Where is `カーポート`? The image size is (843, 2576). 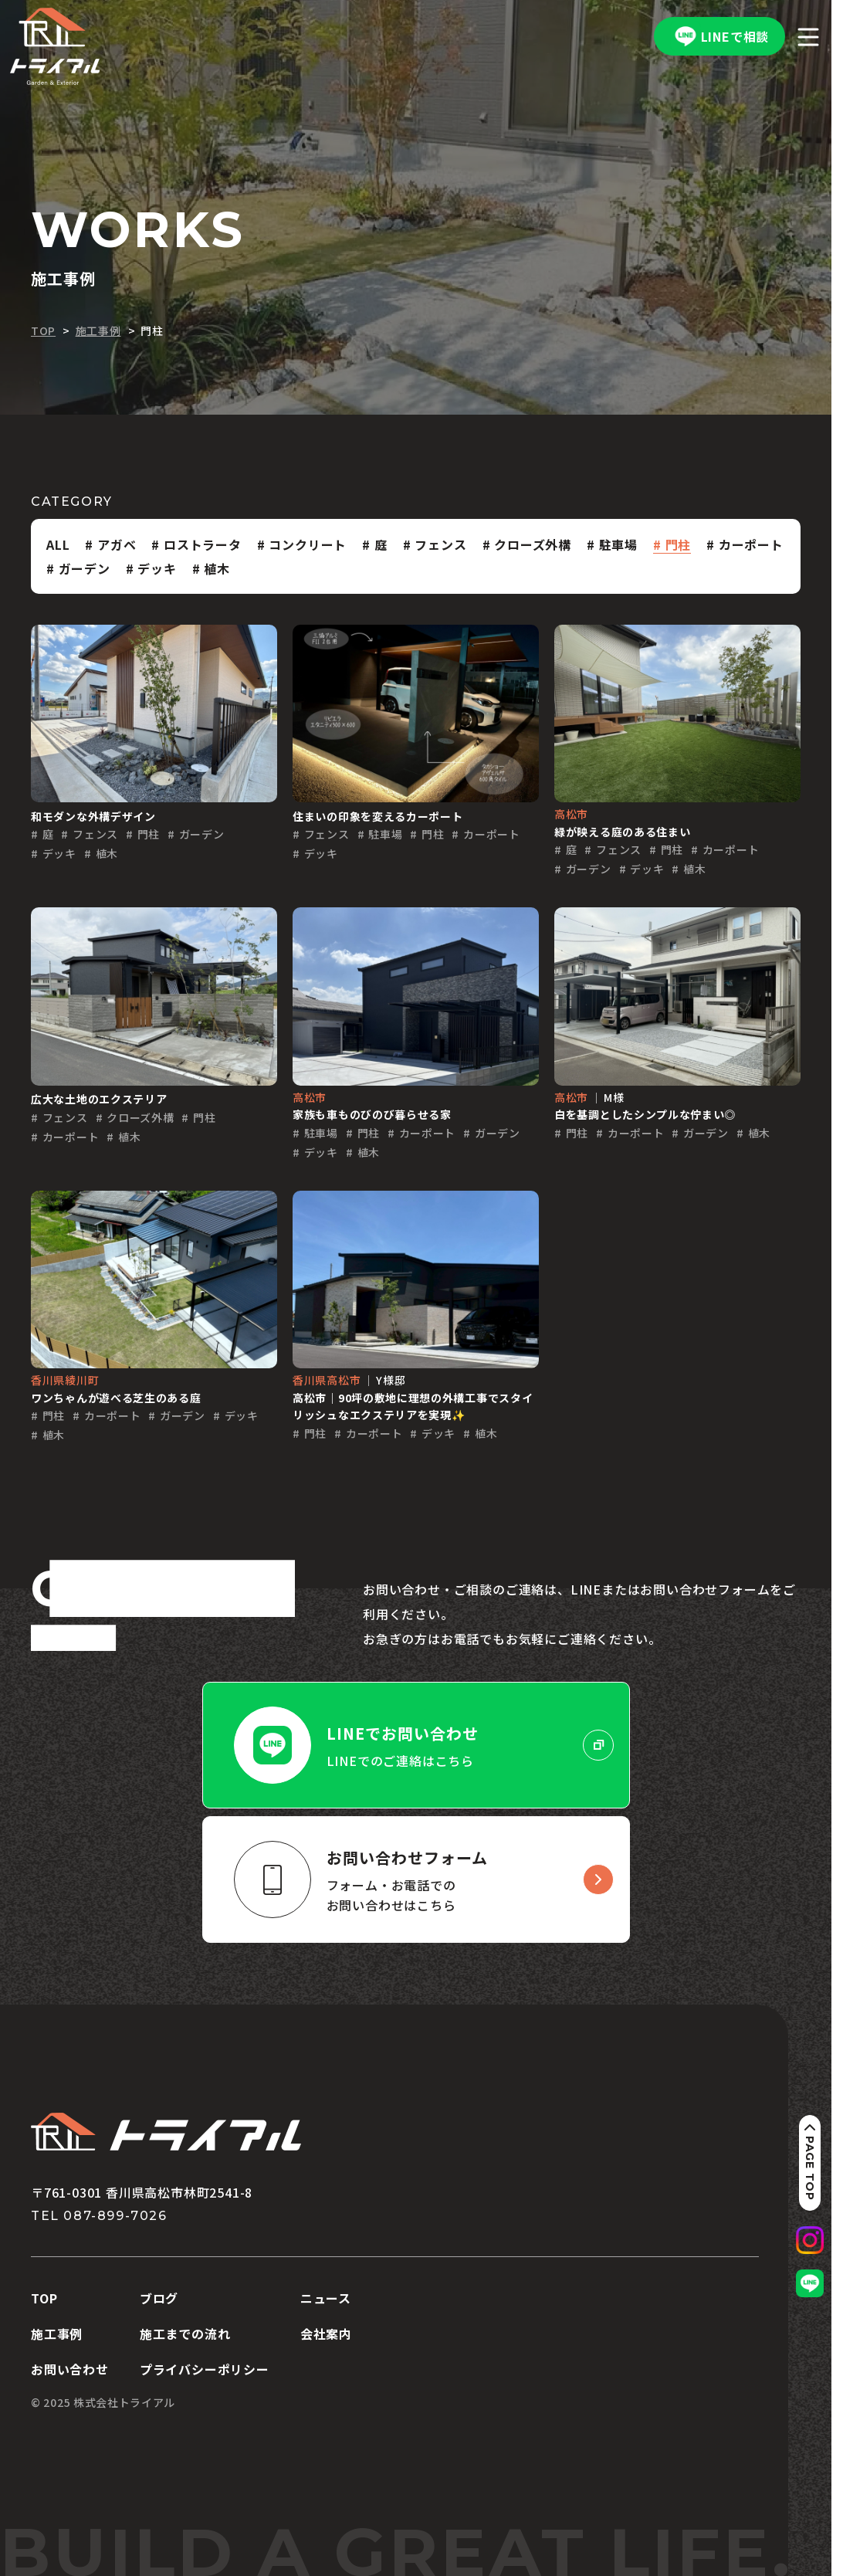
カーポート is located at coordinates (751, 544).